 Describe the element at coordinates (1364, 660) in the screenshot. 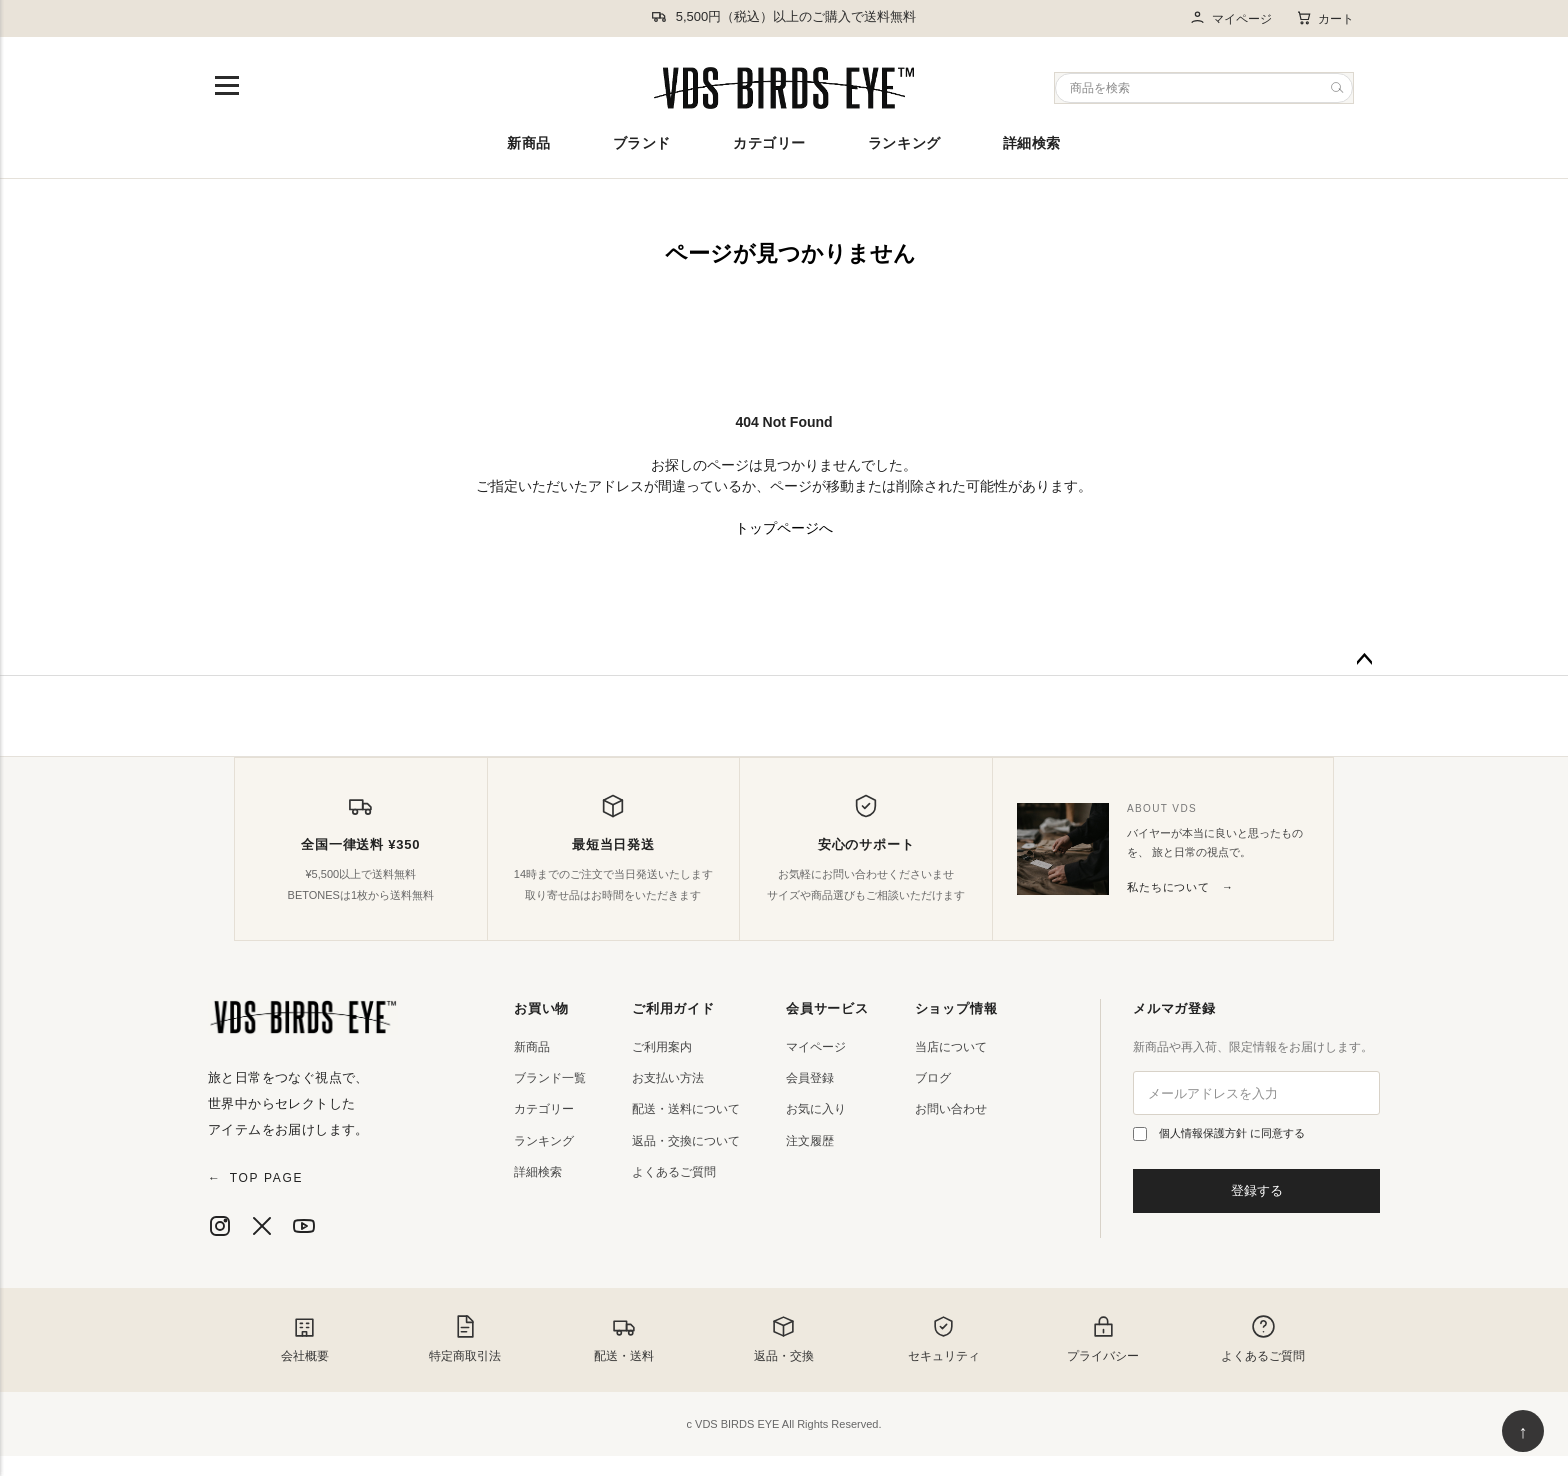

I see `ページトップへ` at that location.